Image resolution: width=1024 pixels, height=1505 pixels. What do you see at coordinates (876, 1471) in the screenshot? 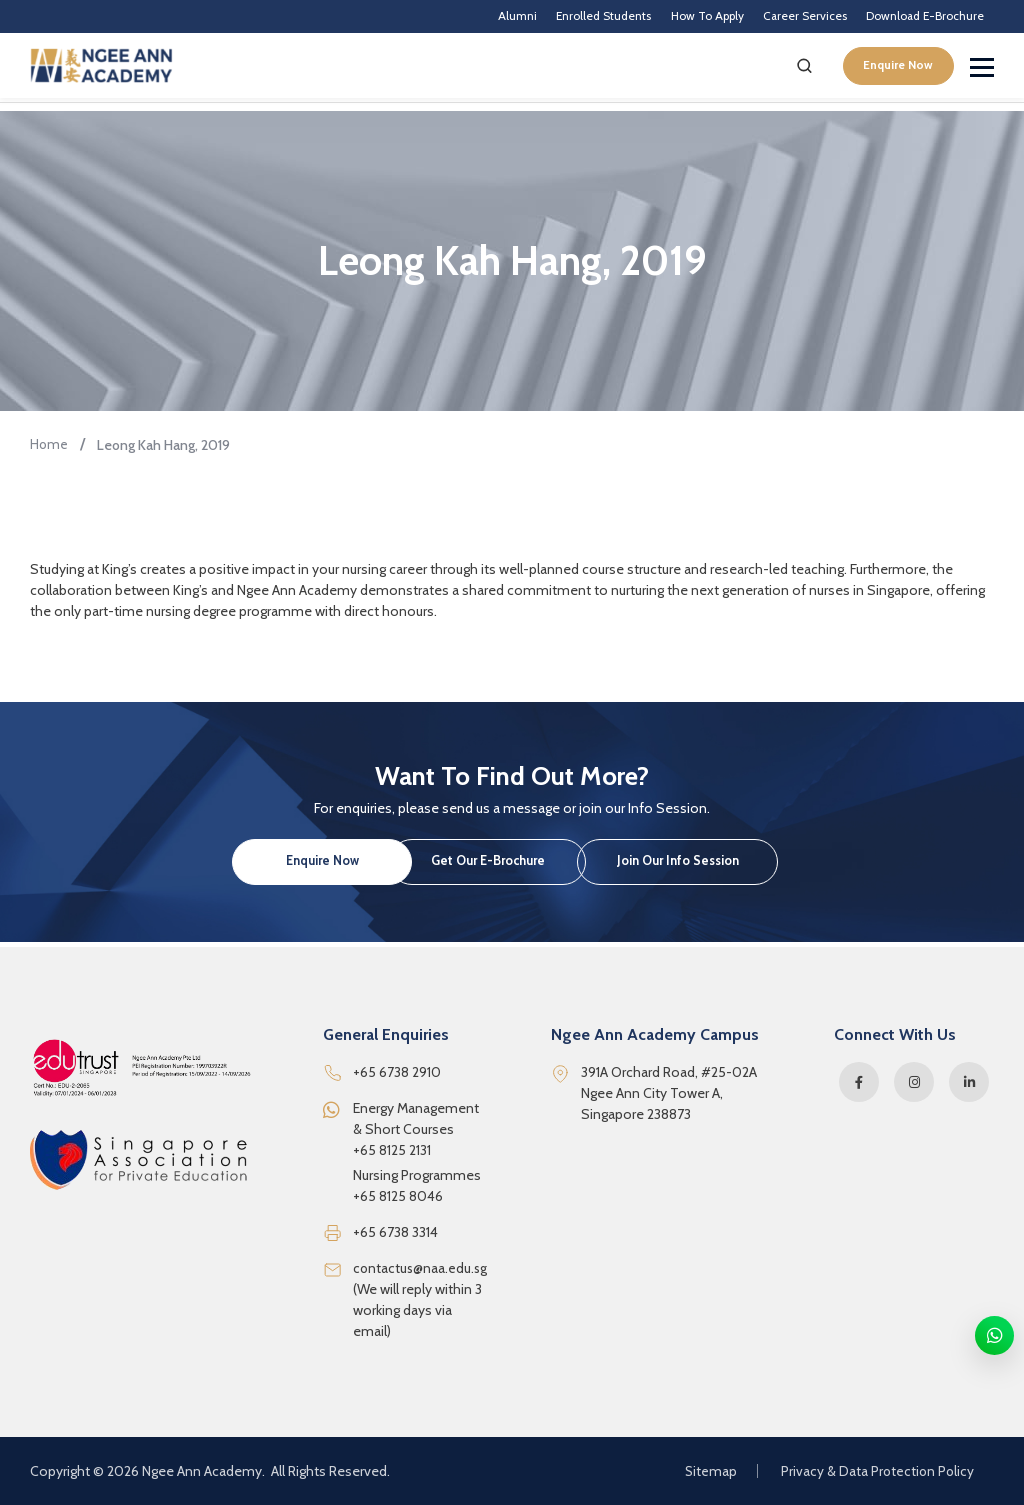
I see `Privacy & Data Protection Policy` at bounding box center [876, 1471].